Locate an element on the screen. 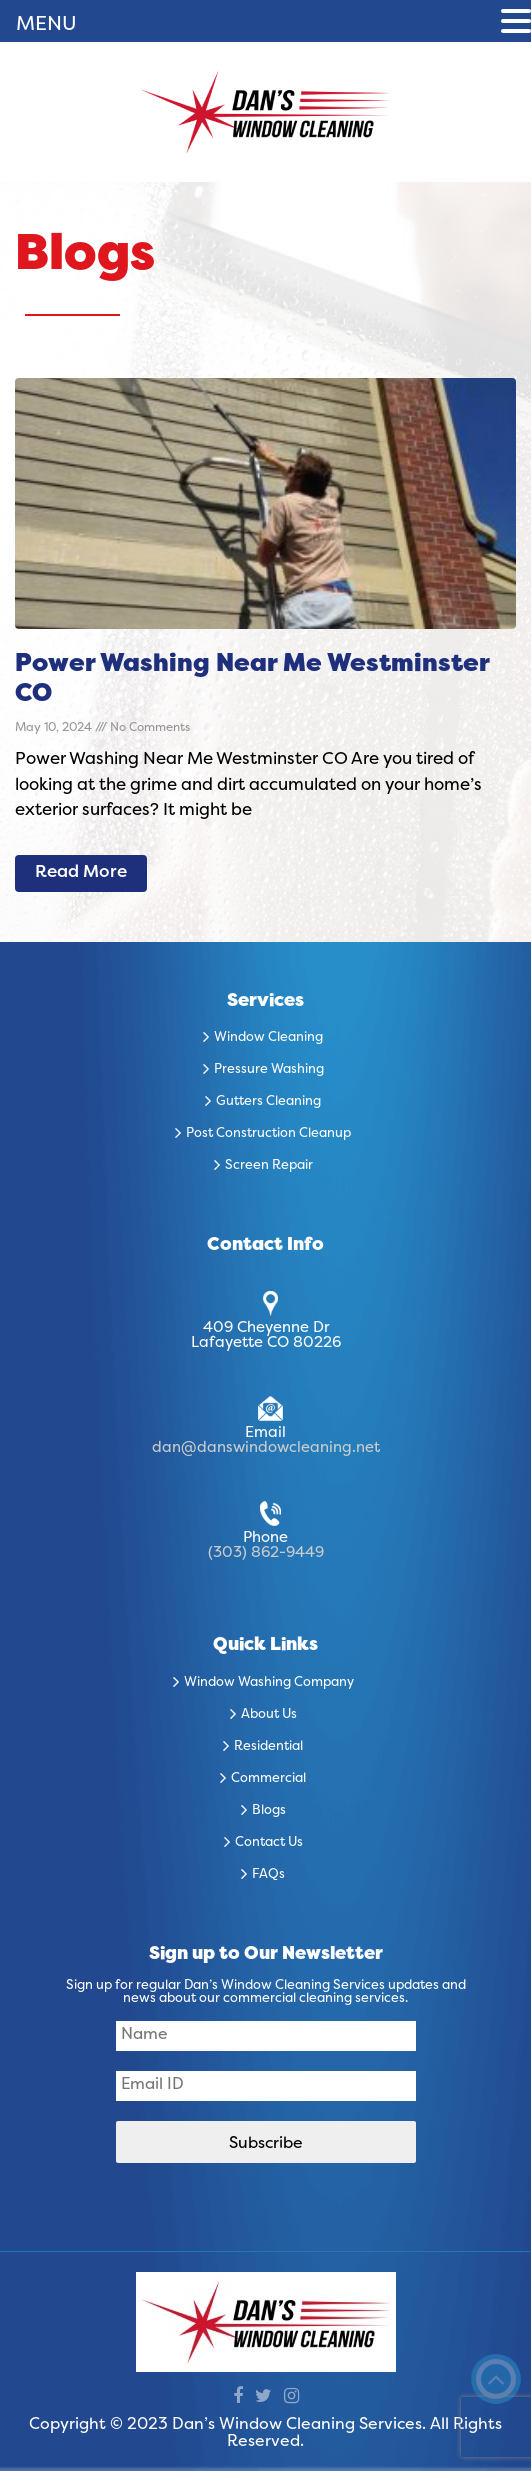 This screenshot has height=2471, width=531. (303) 862-9449 is located at coordinates (266, 1553).